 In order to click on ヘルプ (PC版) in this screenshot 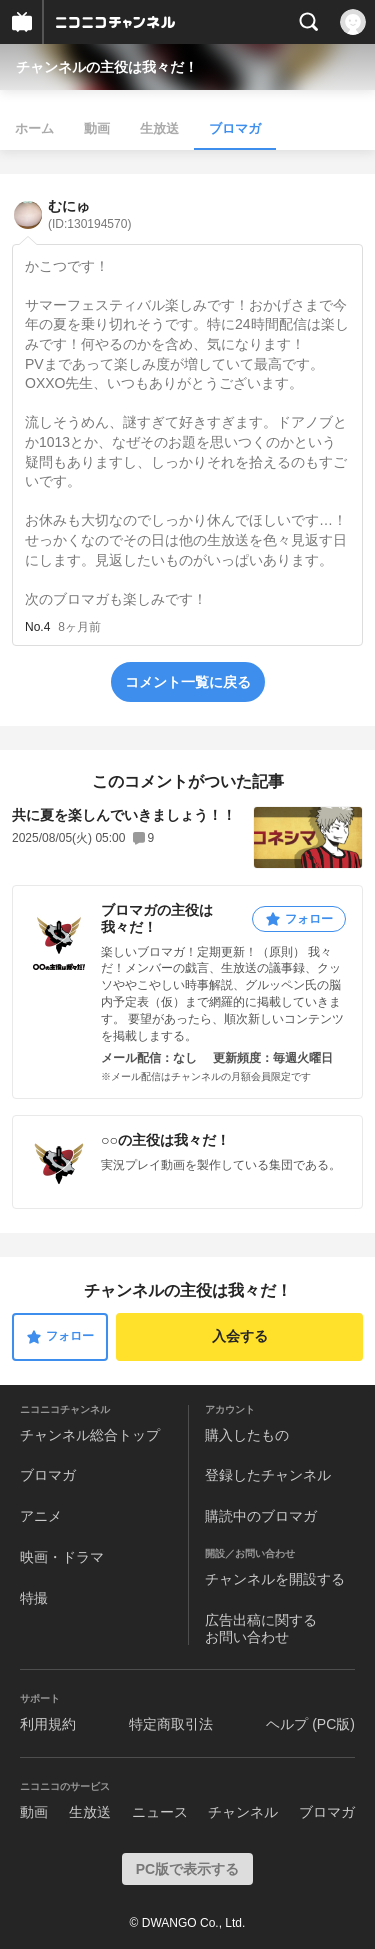, I will do `click(310, 1724)`.